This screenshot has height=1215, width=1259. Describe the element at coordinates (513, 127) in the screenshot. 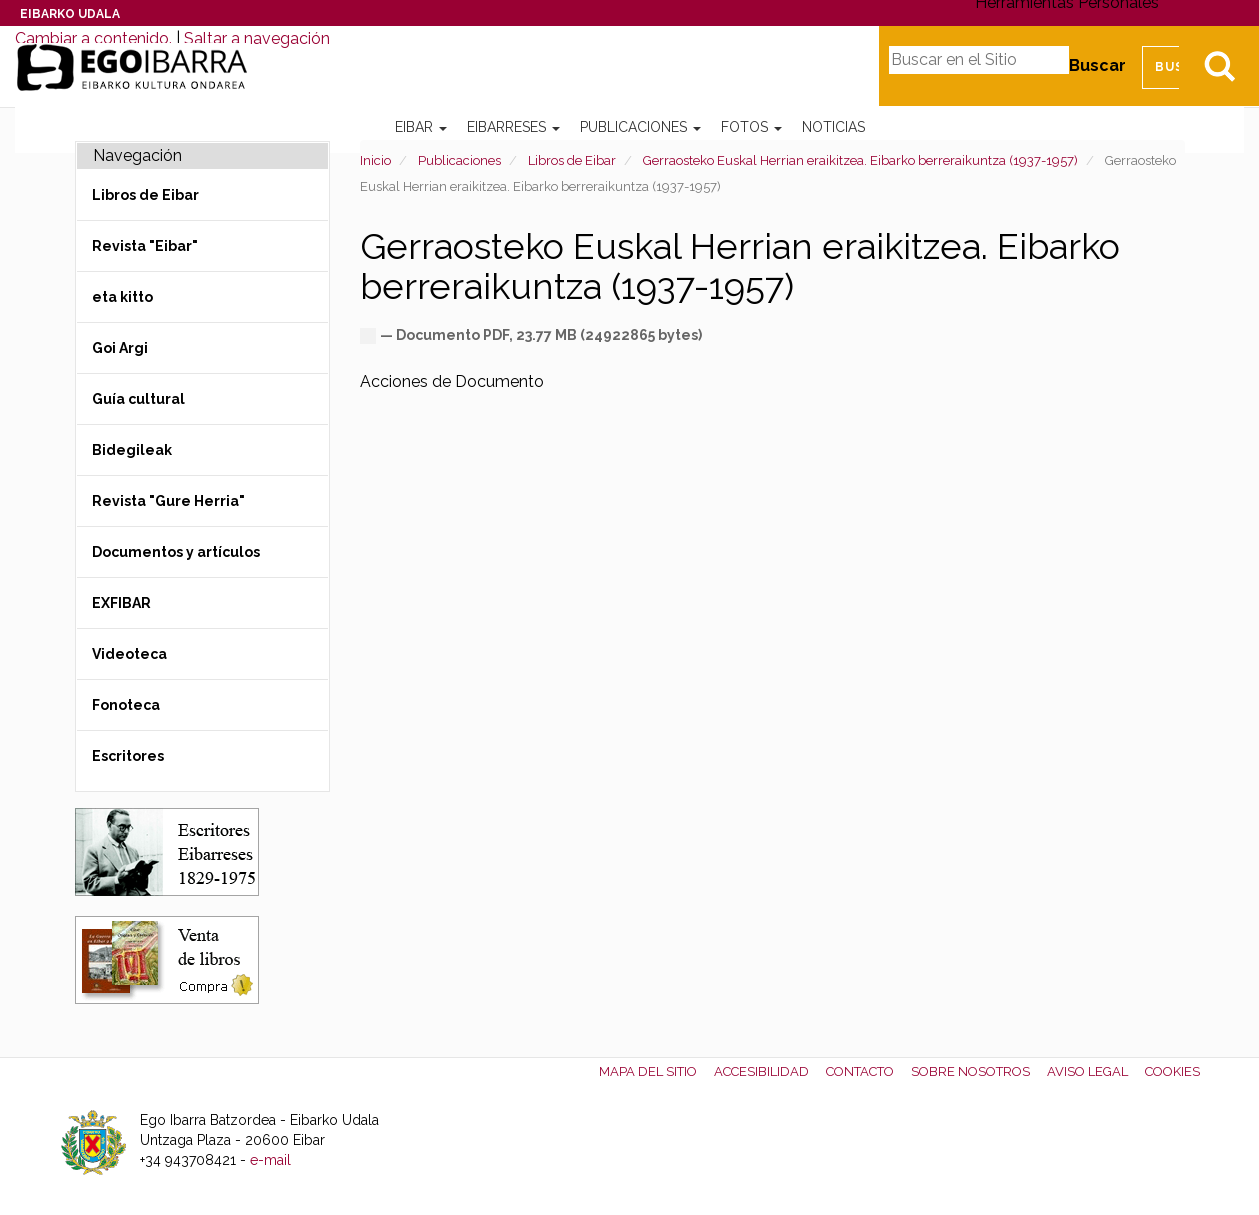

I see `Eibarreses` at that location.